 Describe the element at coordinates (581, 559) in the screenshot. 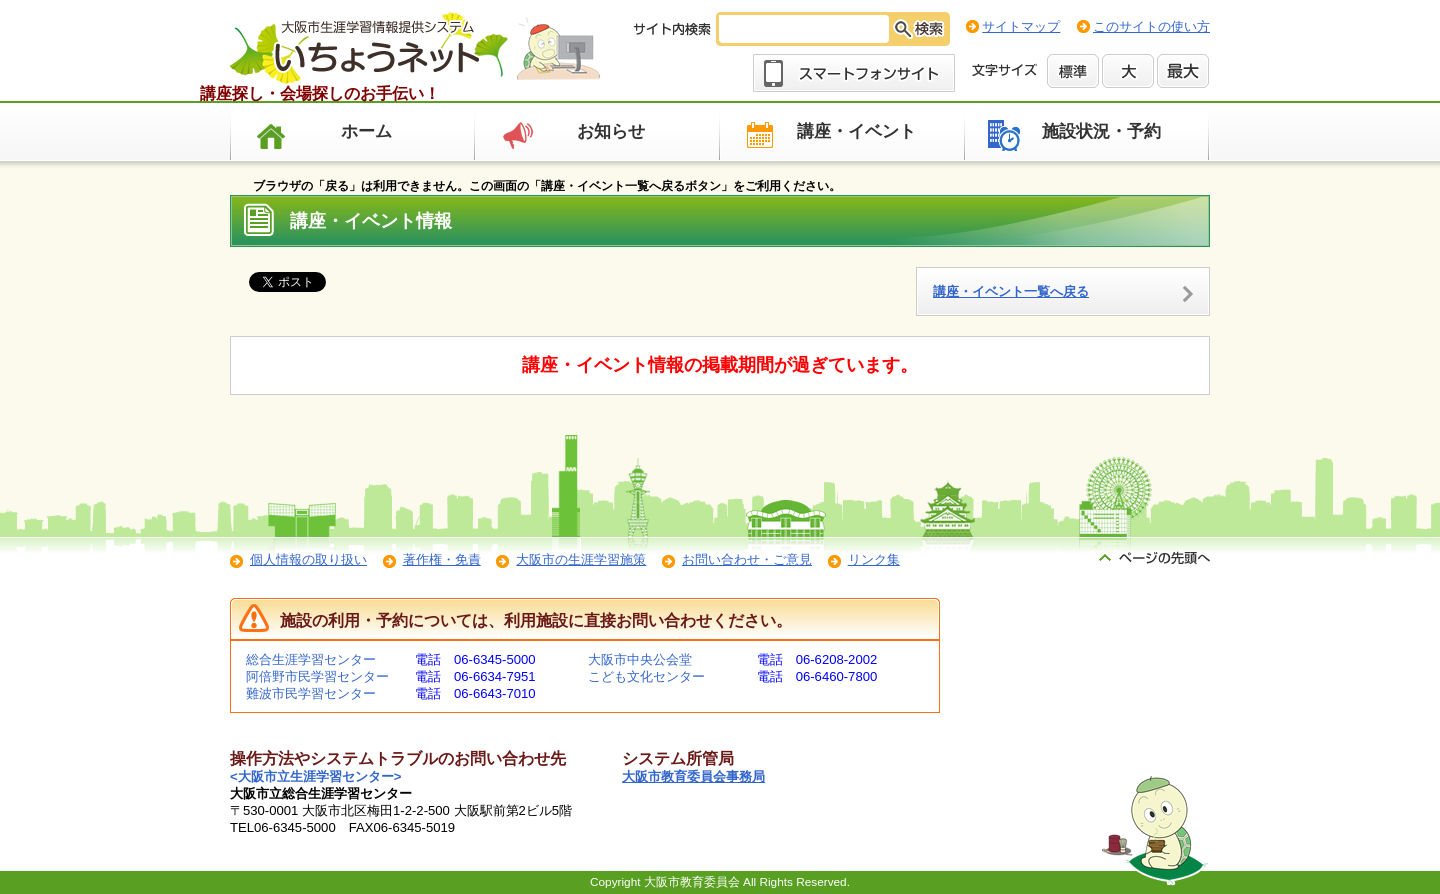

I see `大阪市の生涯学習施策` at that location.